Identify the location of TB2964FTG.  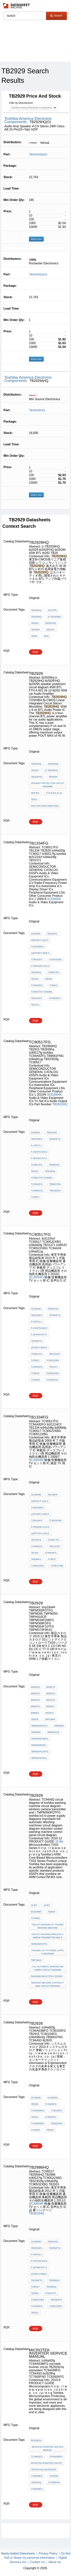
(55, 1139).